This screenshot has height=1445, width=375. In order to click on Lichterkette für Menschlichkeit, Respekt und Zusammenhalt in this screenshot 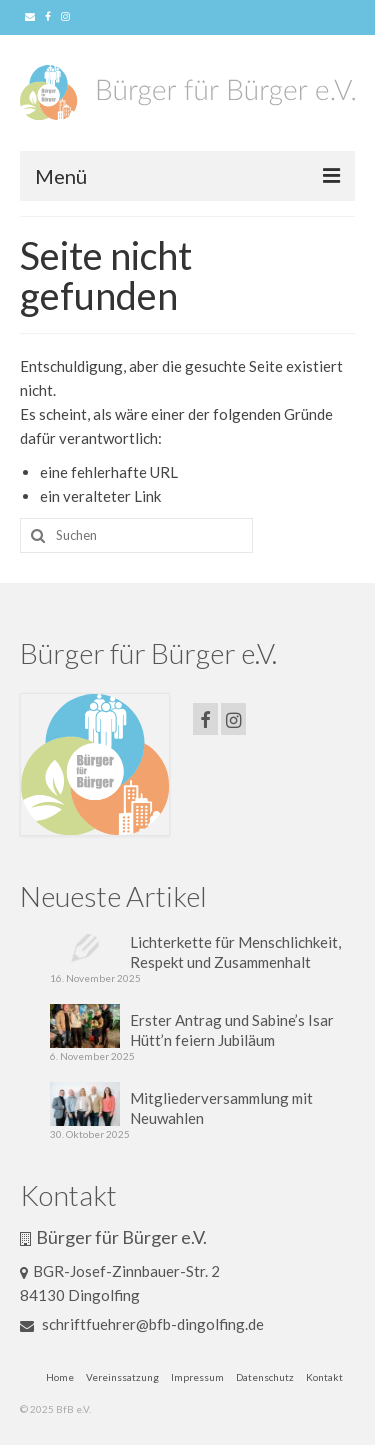, I will do `click(235, 952)`.